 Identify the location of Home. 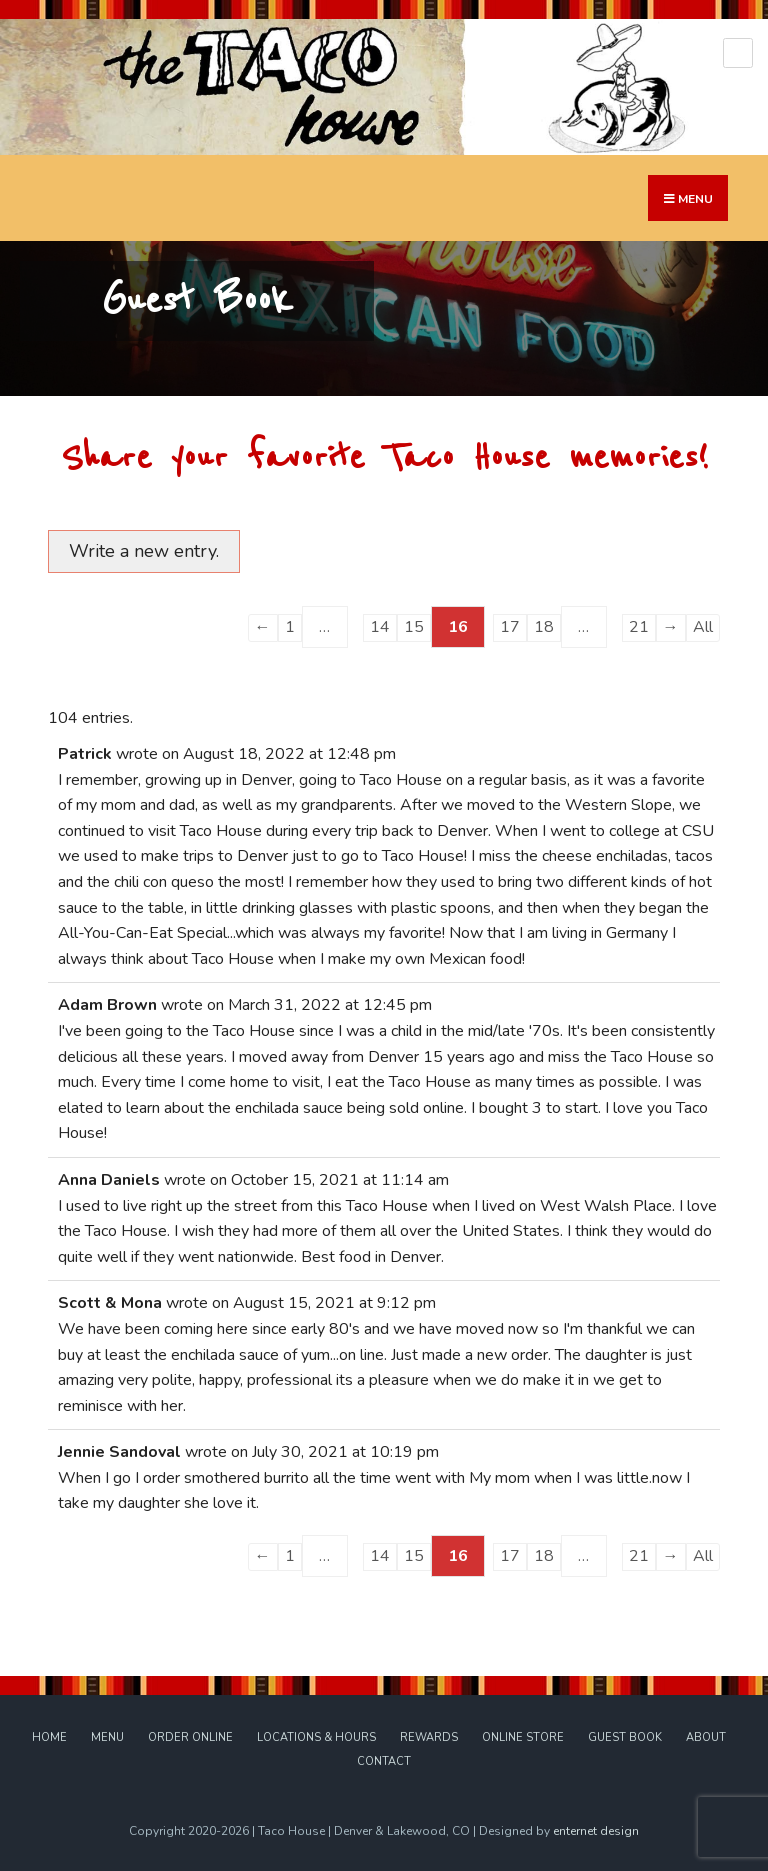
(49, 1737).